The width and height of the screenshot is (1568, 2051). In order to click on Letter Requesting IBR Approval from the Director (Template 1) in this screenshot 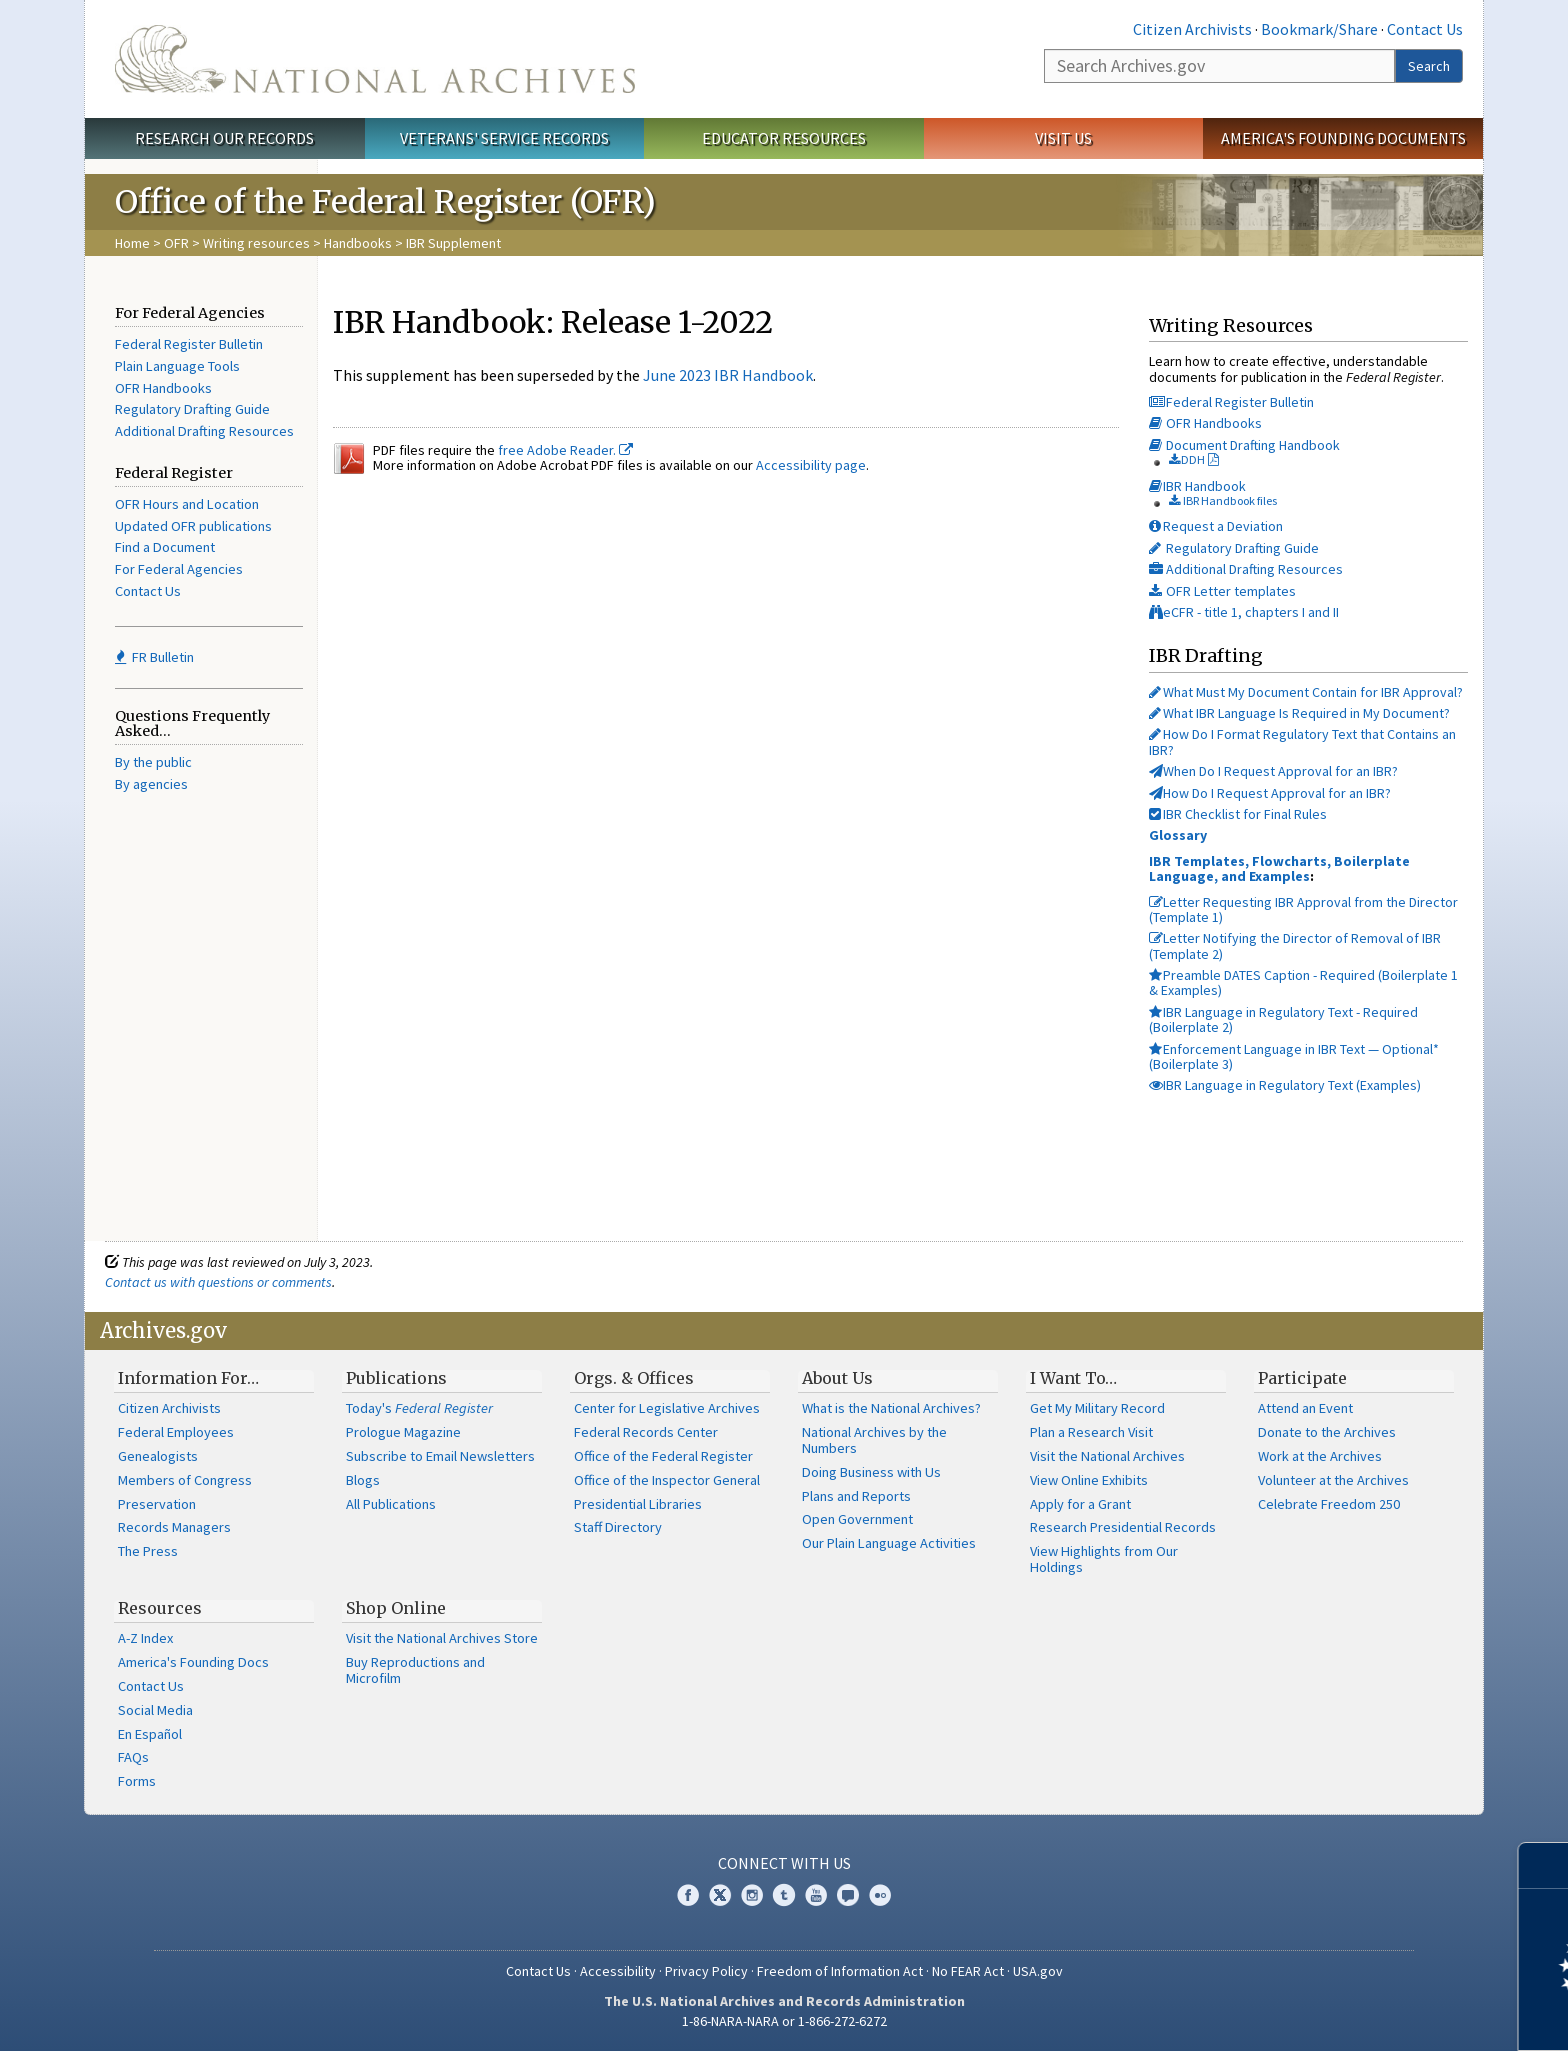, I will do `click(1303, 909)`.